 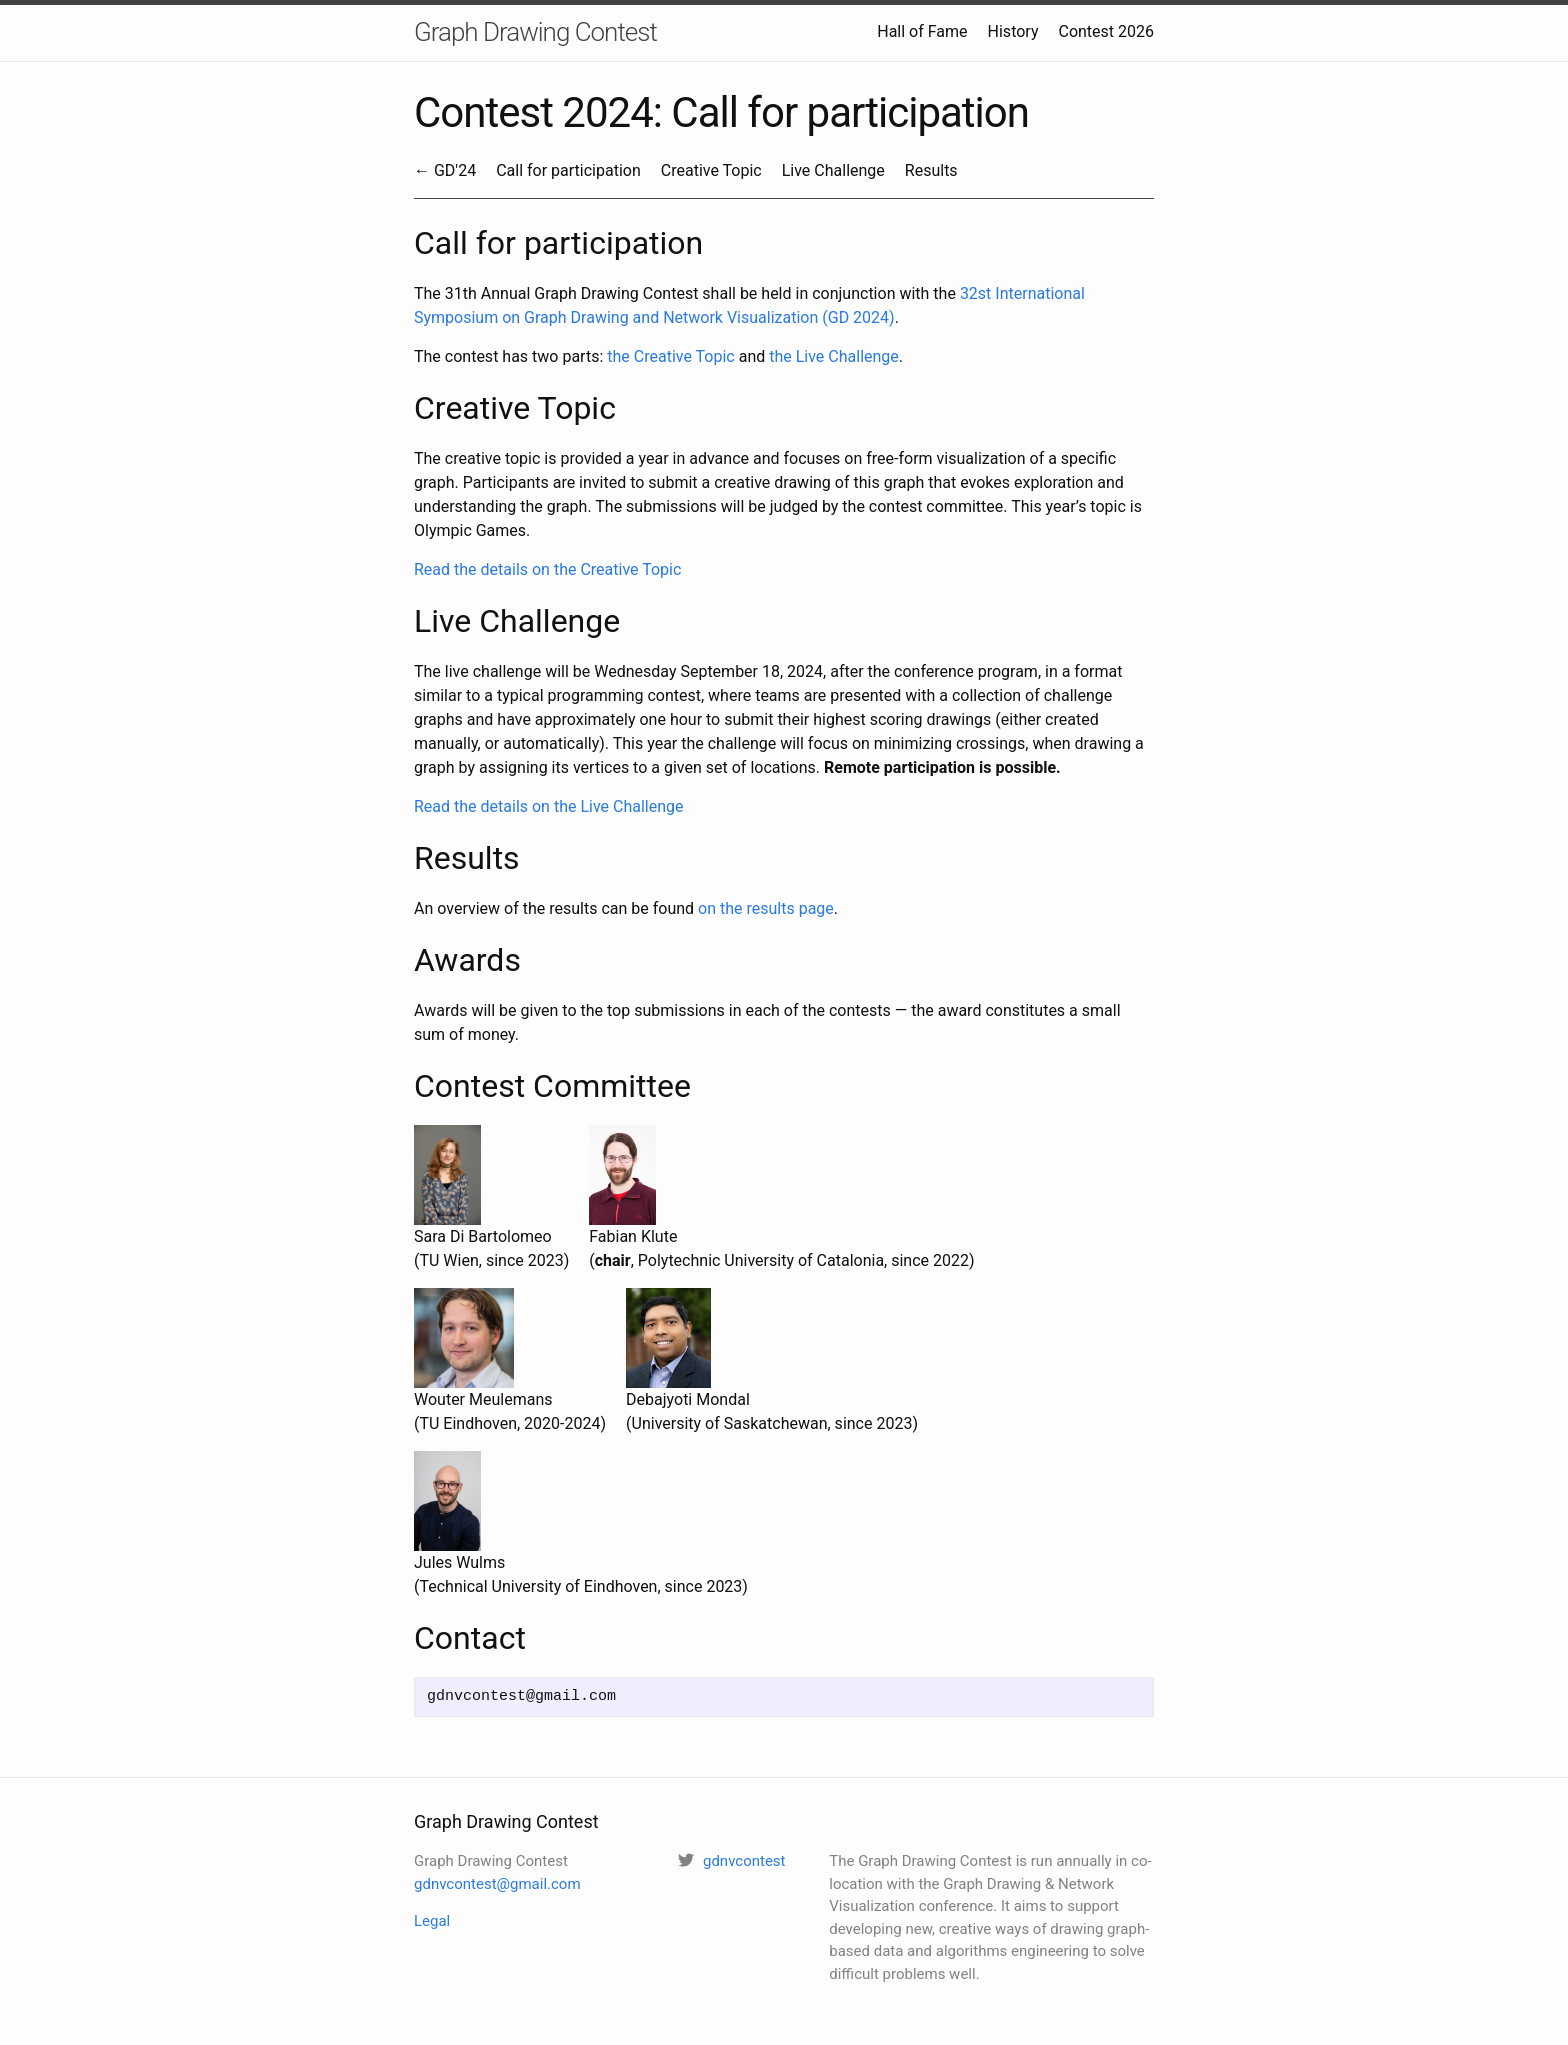 What do you see at coordinates (670, 356) in the screenshot?
I see `the Creative Topic` at bounding box center [670, 356].